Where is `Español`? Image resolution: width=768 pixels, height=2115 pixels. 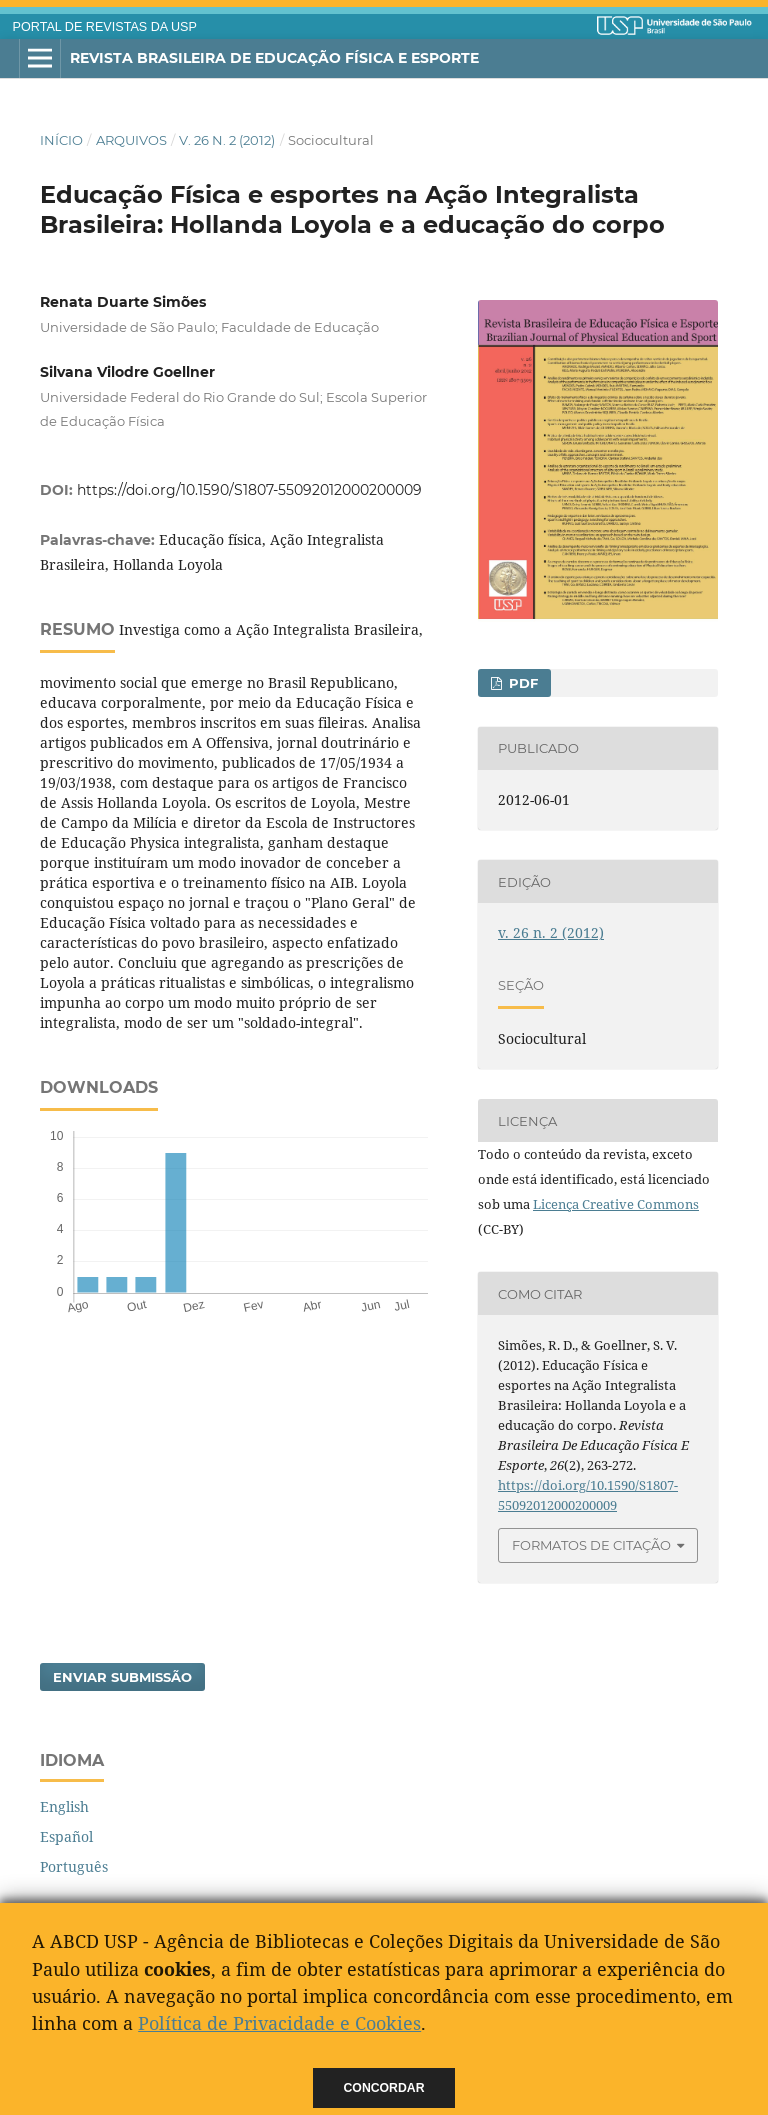 Español is located at coordinates (66, 1836).